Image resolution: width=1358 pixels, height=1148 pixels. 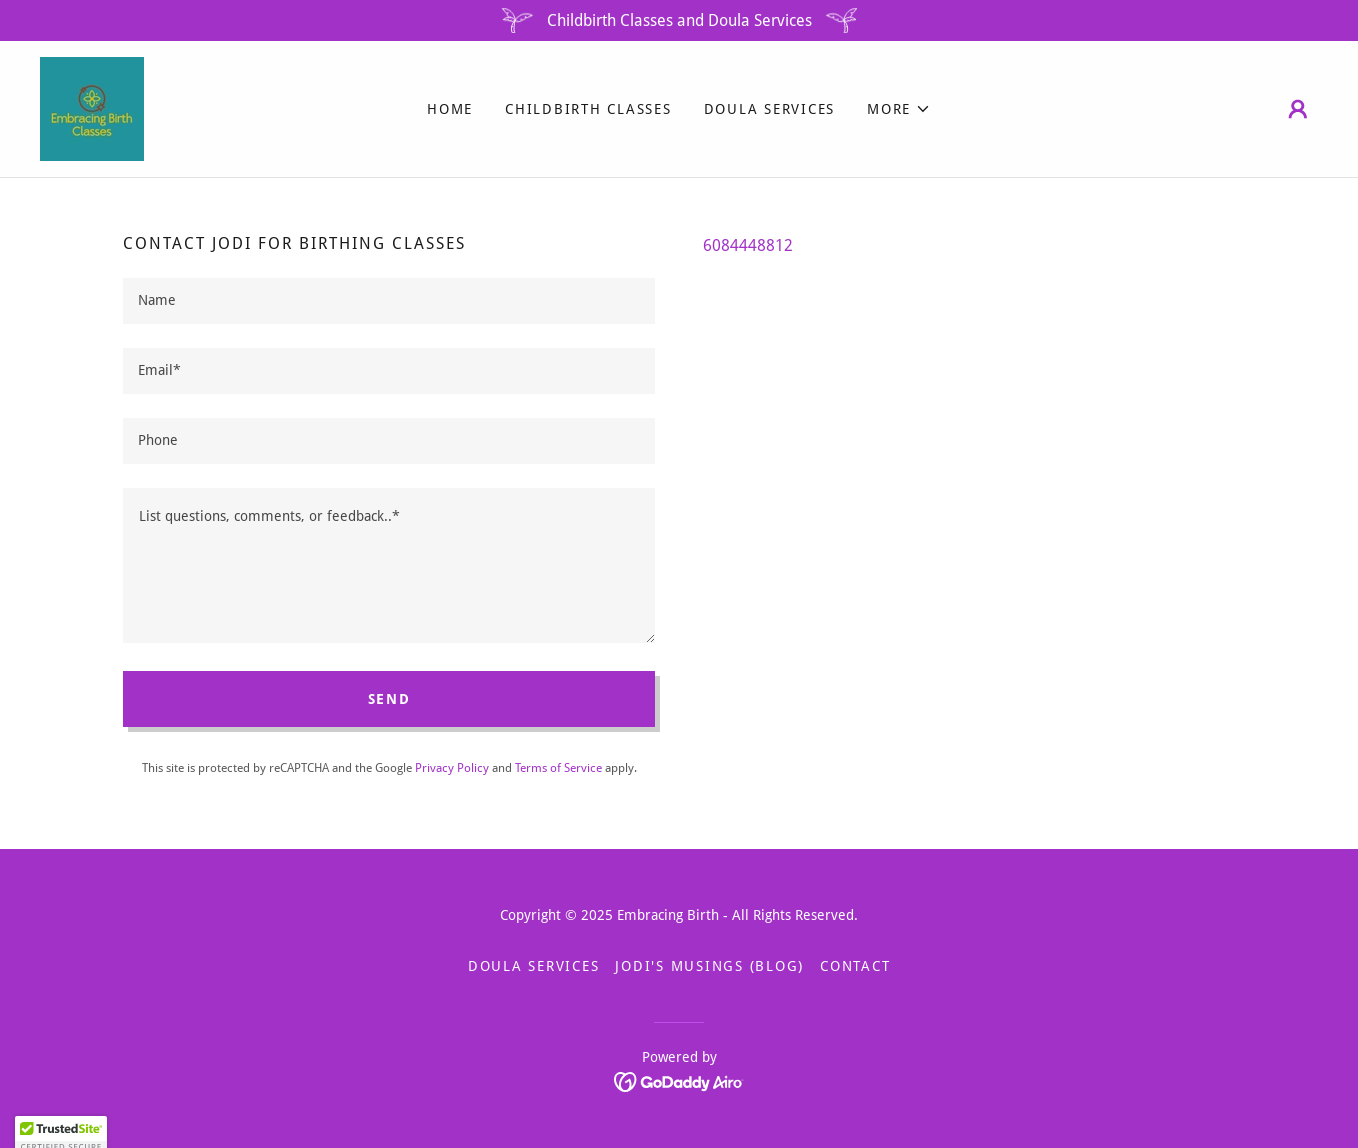 I want to click on 6084448812 [link], so click(x=748, y=245).